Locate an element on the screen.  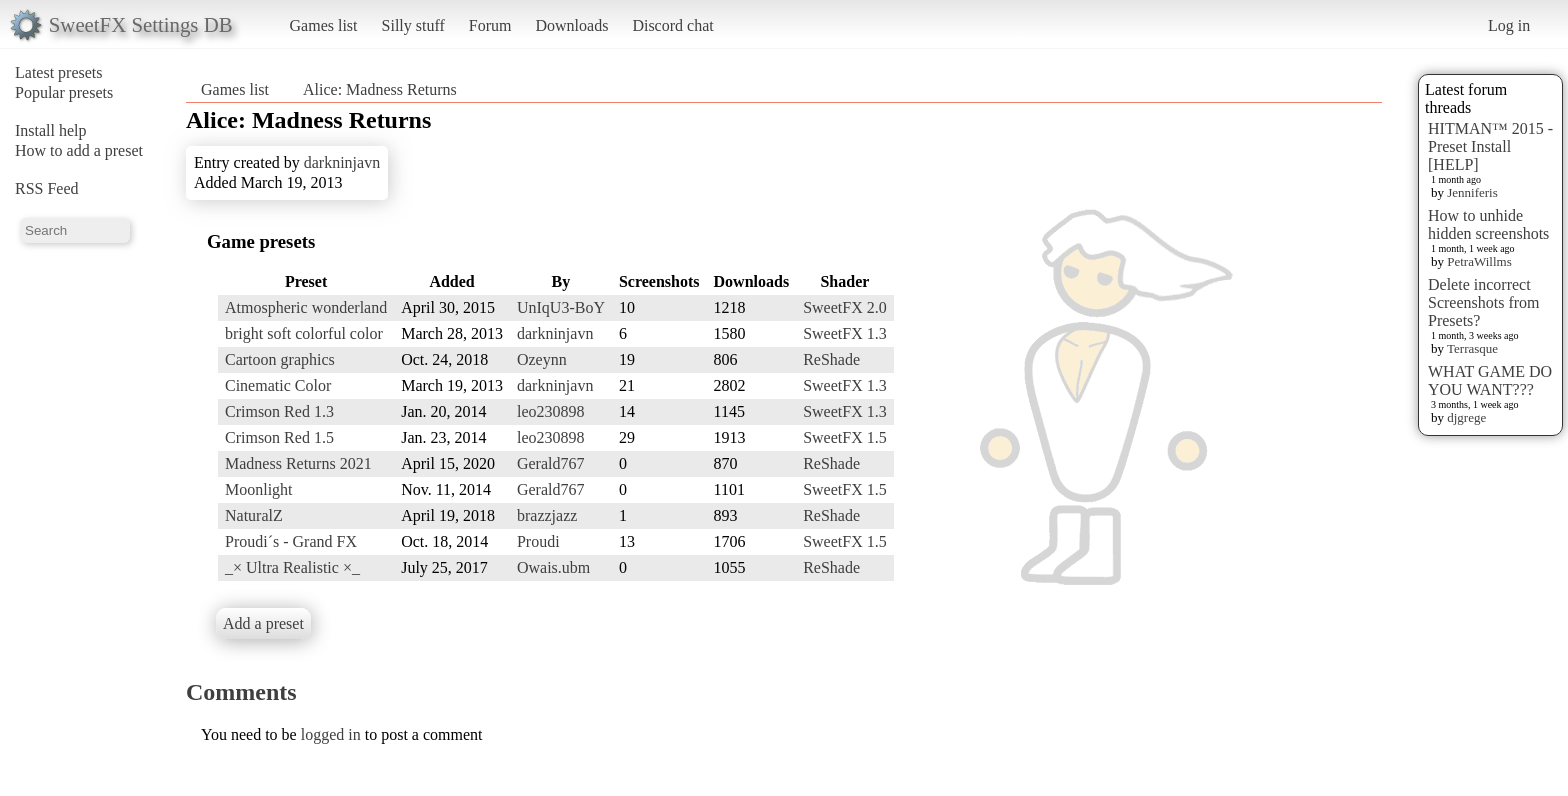
Log in is located at coordinates (1509, 25).